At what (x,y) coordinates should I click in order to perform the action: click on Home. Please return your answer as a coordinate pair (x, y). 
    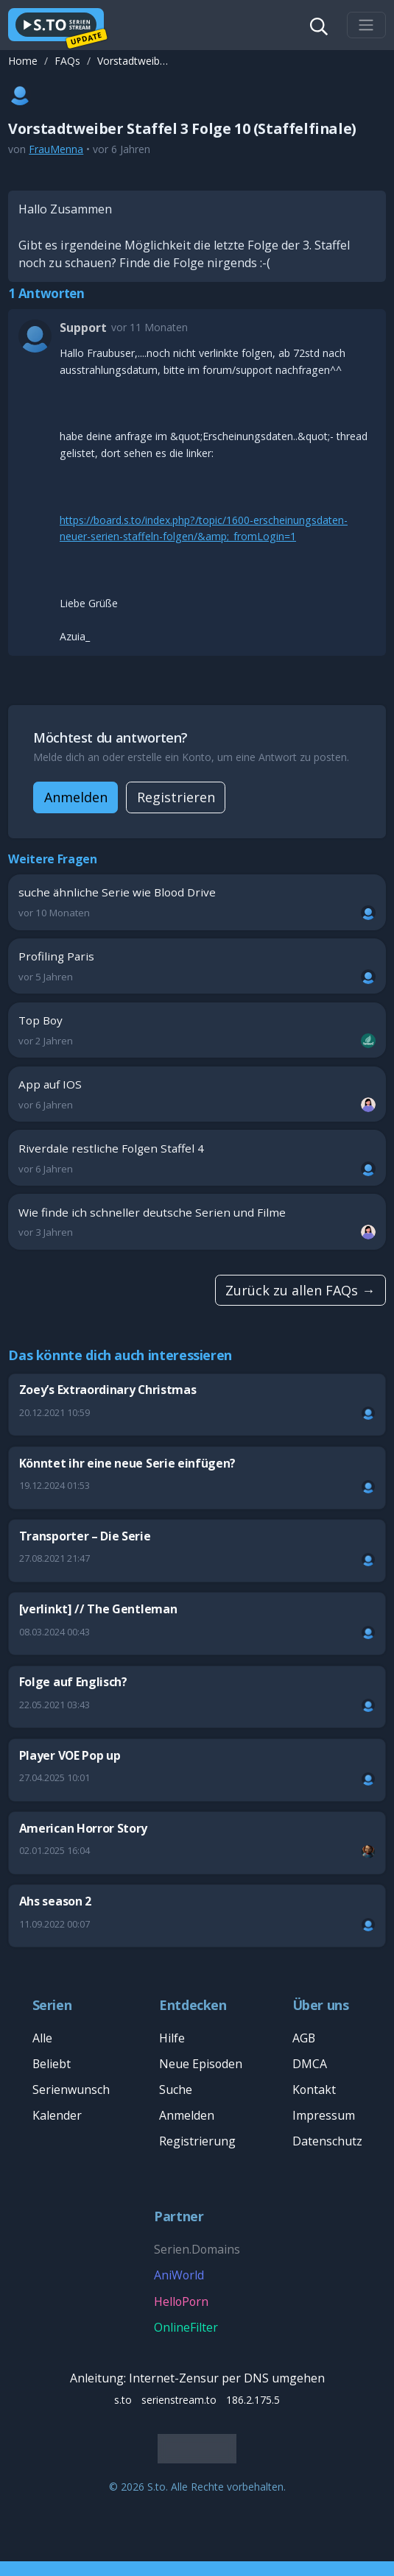
    Looking at the image, I should click on (23, 61).